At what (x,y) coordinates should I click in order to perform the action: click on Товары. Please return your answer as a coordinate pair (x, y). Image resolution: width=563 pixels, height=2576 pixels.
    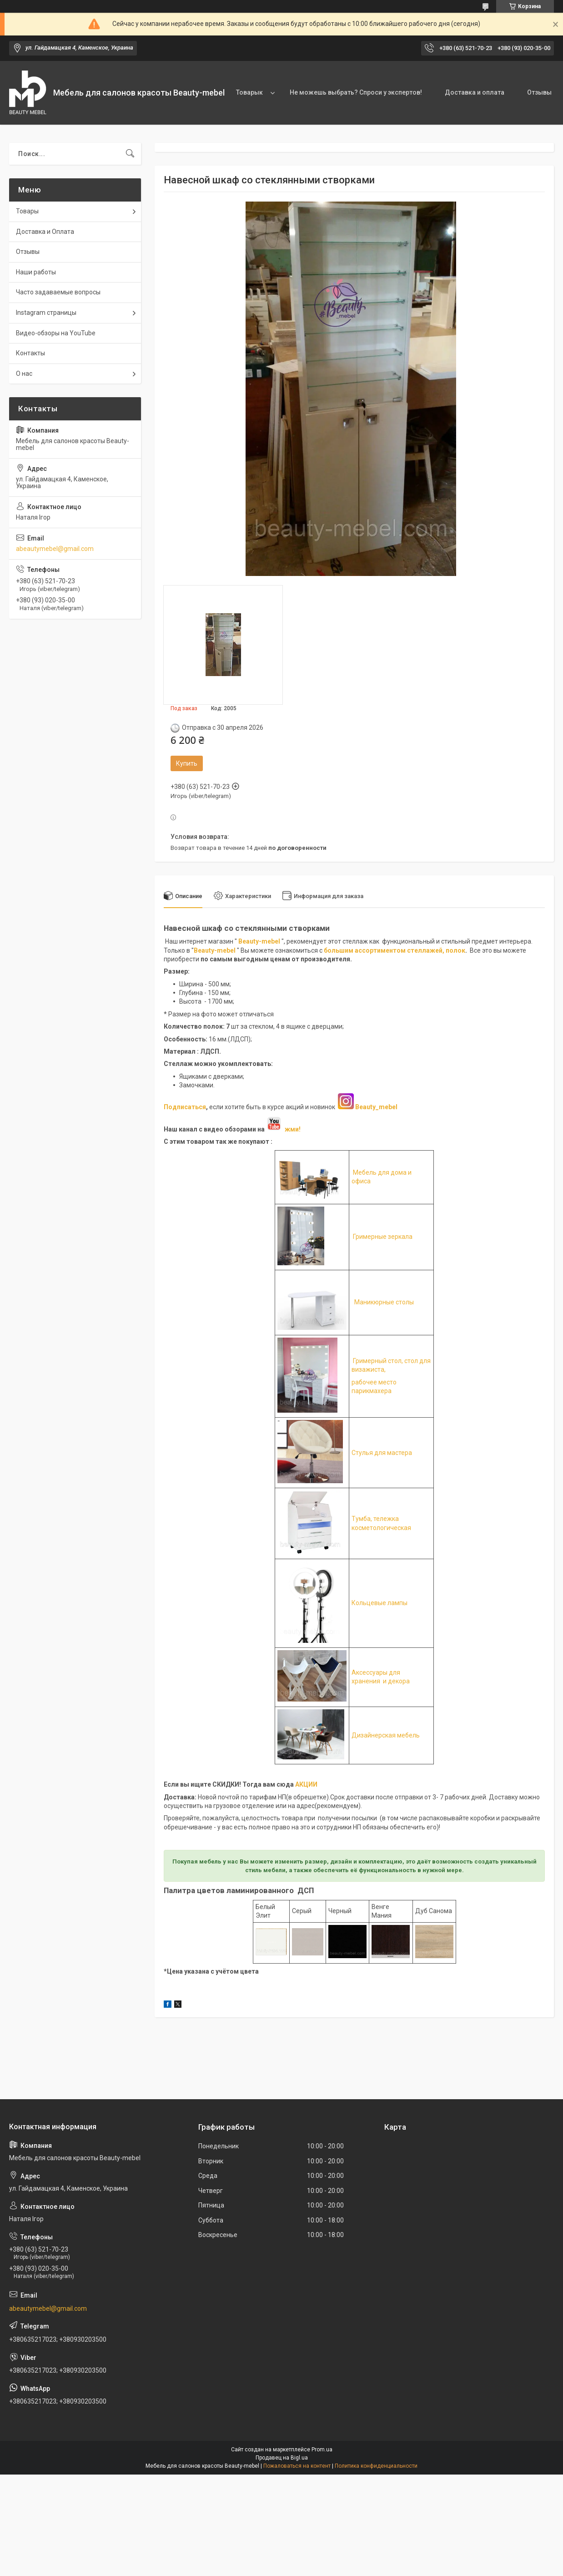
    Looking at the image, I should click on (27, 211).